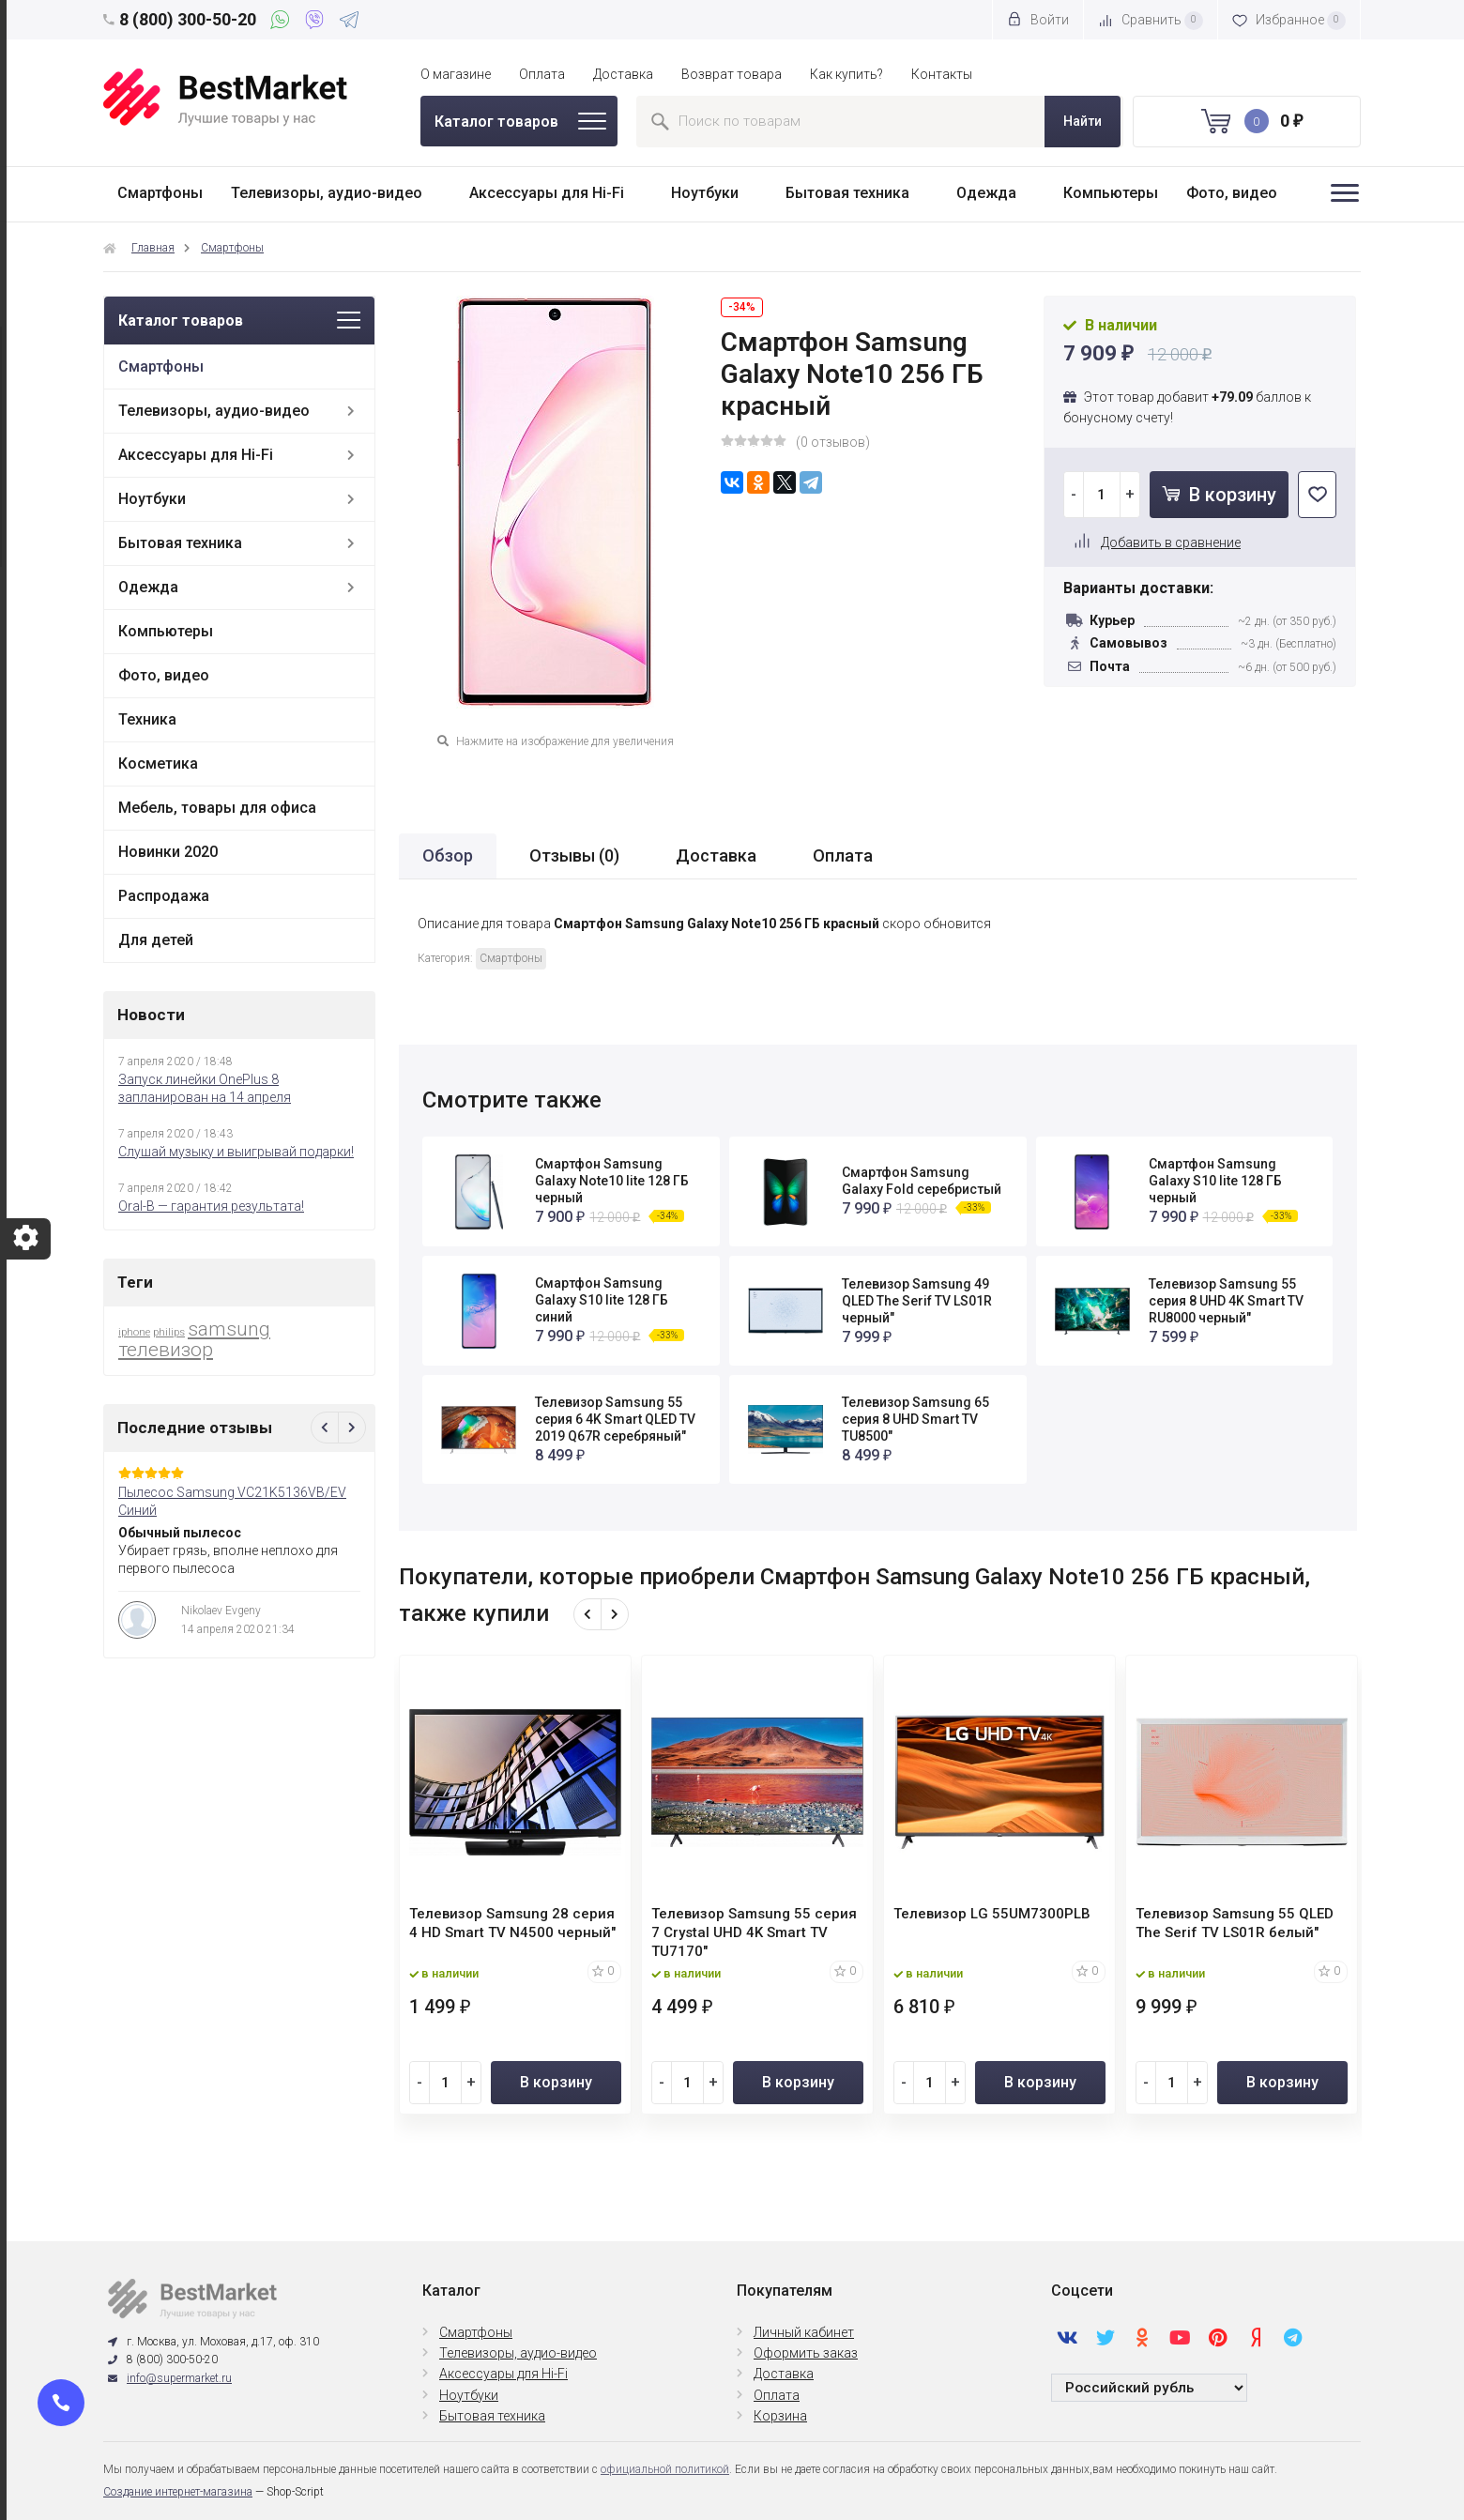 The image size is (1464, 2520). I want to click on philips, so click(169, 1332).